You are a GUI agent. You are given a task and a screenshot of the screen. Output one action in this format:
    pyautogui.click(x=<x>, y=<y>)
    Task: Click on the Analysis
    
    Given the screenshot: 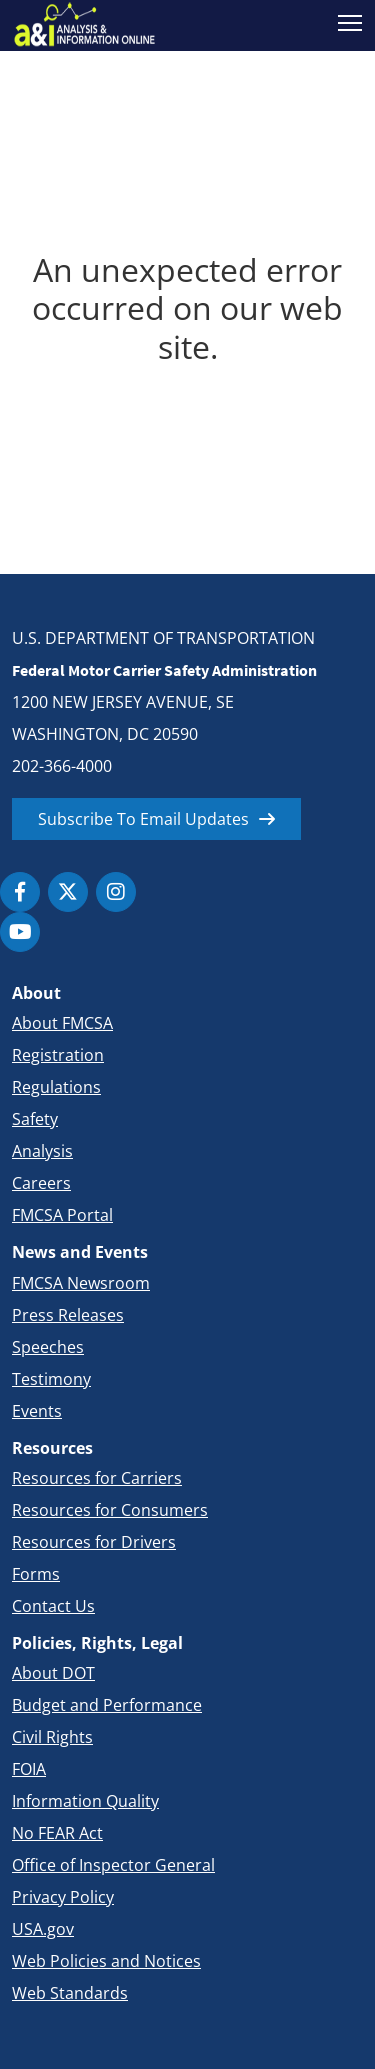 What is the action you would take?
    pyautogui.click(x=42, y=1151)
    